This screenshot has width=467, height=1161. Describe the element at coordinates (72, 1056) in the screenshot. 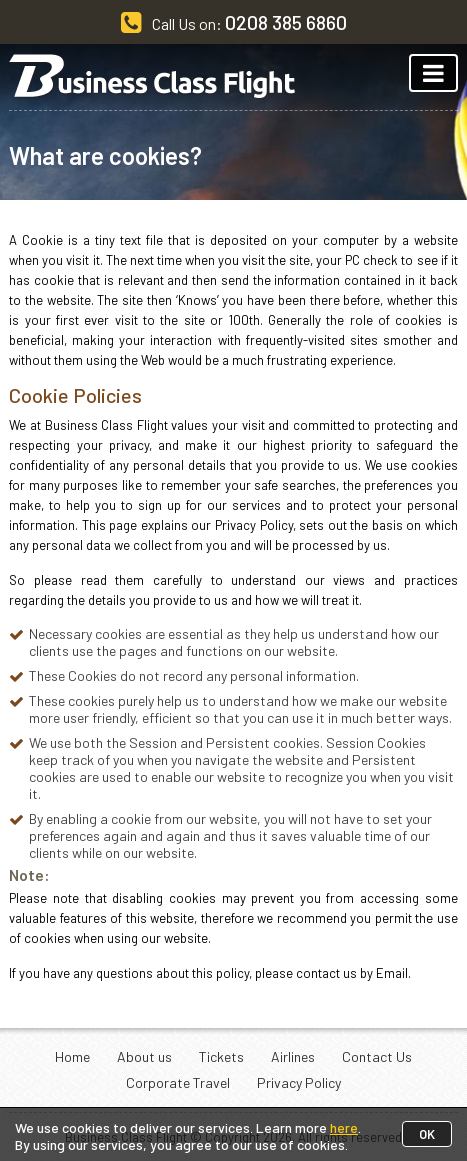

I see `Home` at that location.